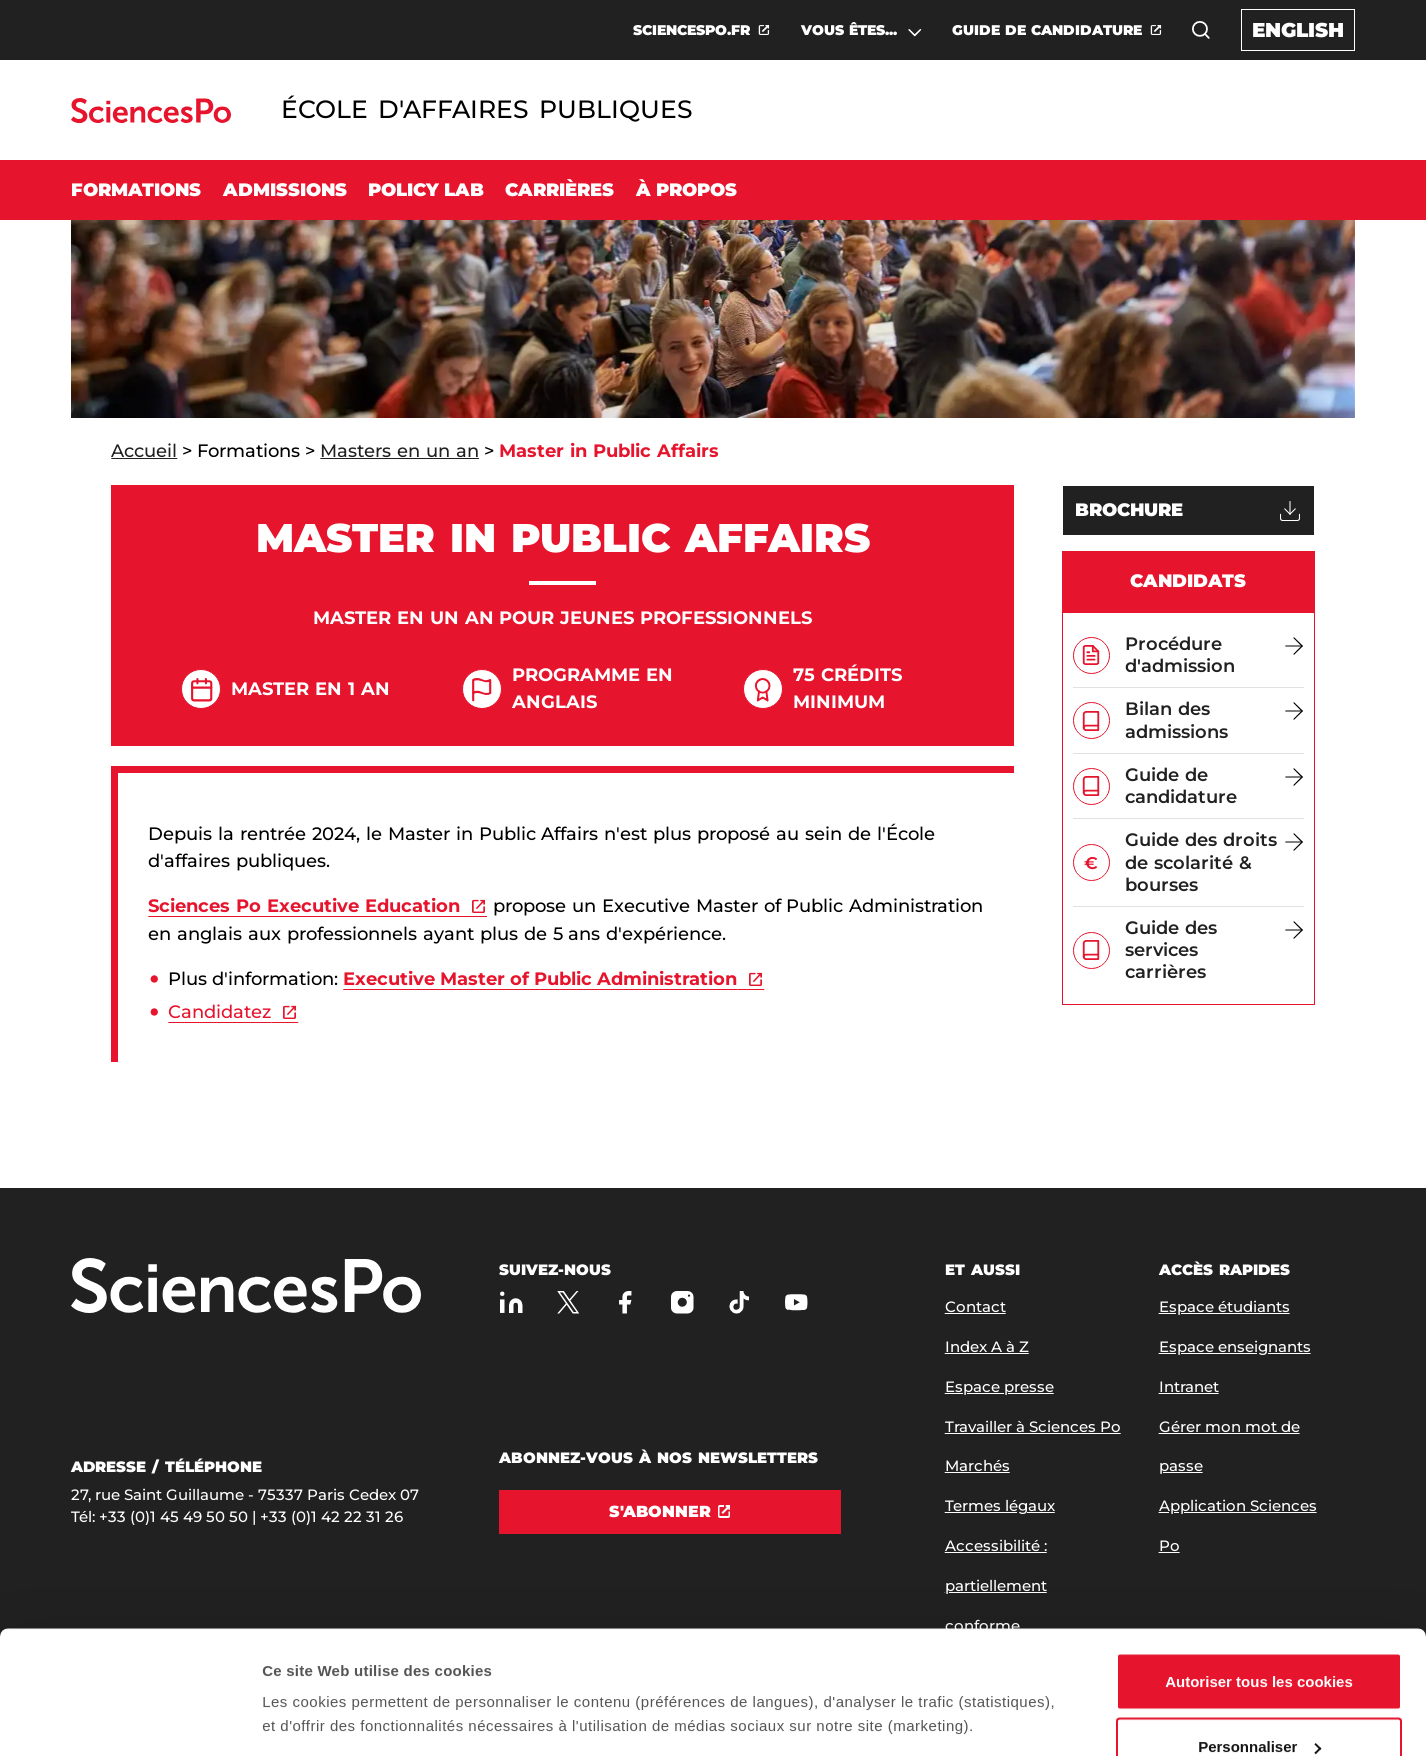 The image size is (1426, 1756). What do you see at coordinates (1189, 1386) in the screenshot?
I see `Intranet` at bounding box center [1189, 1386].